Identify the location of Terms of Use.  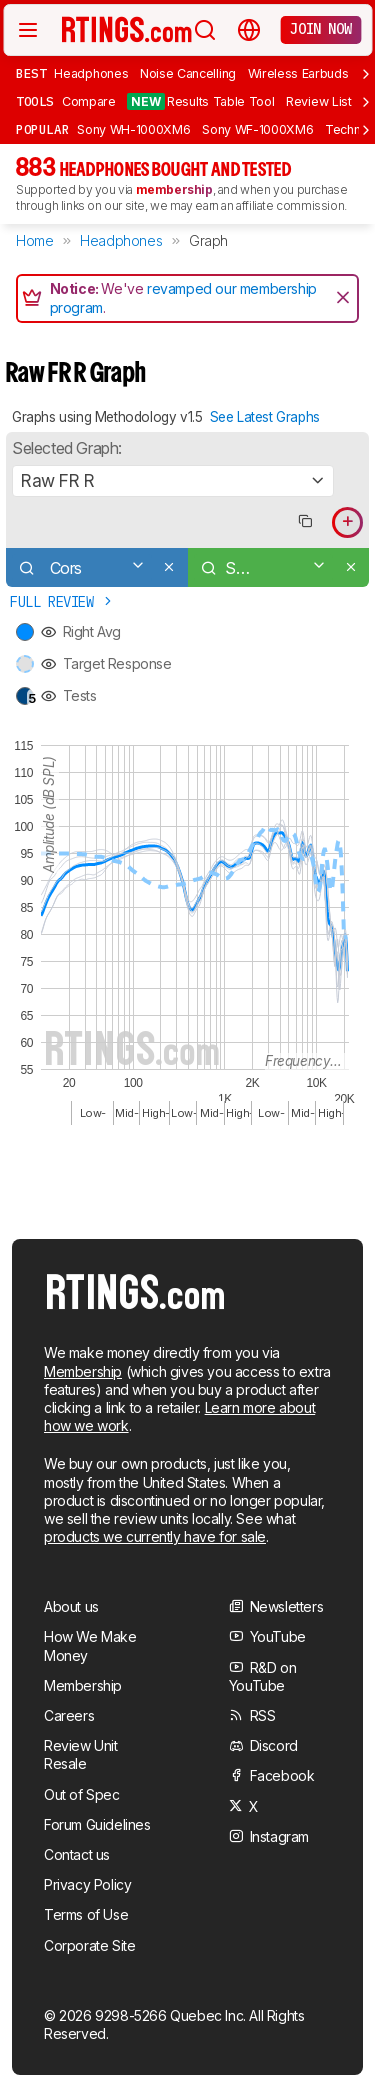
(86, 1914).